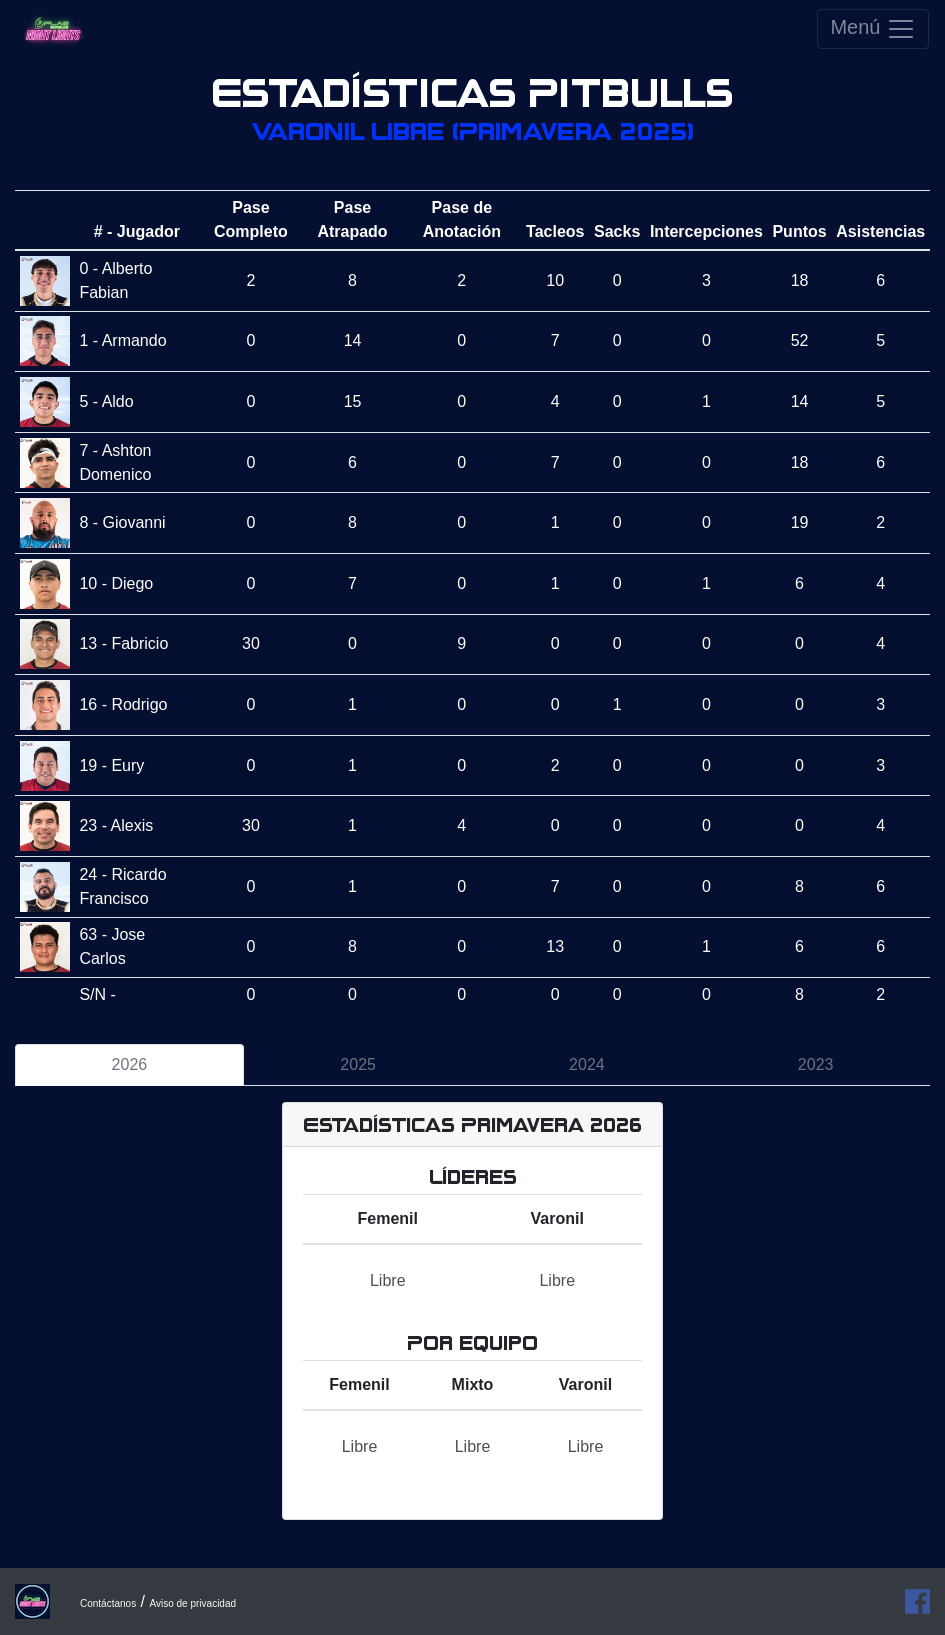 This screenshot has width=945, height=1635. What do you see at coordinates (108, 1603) in the screenshot?
I see `Contáctanos` at bounding box center [108, 1603].